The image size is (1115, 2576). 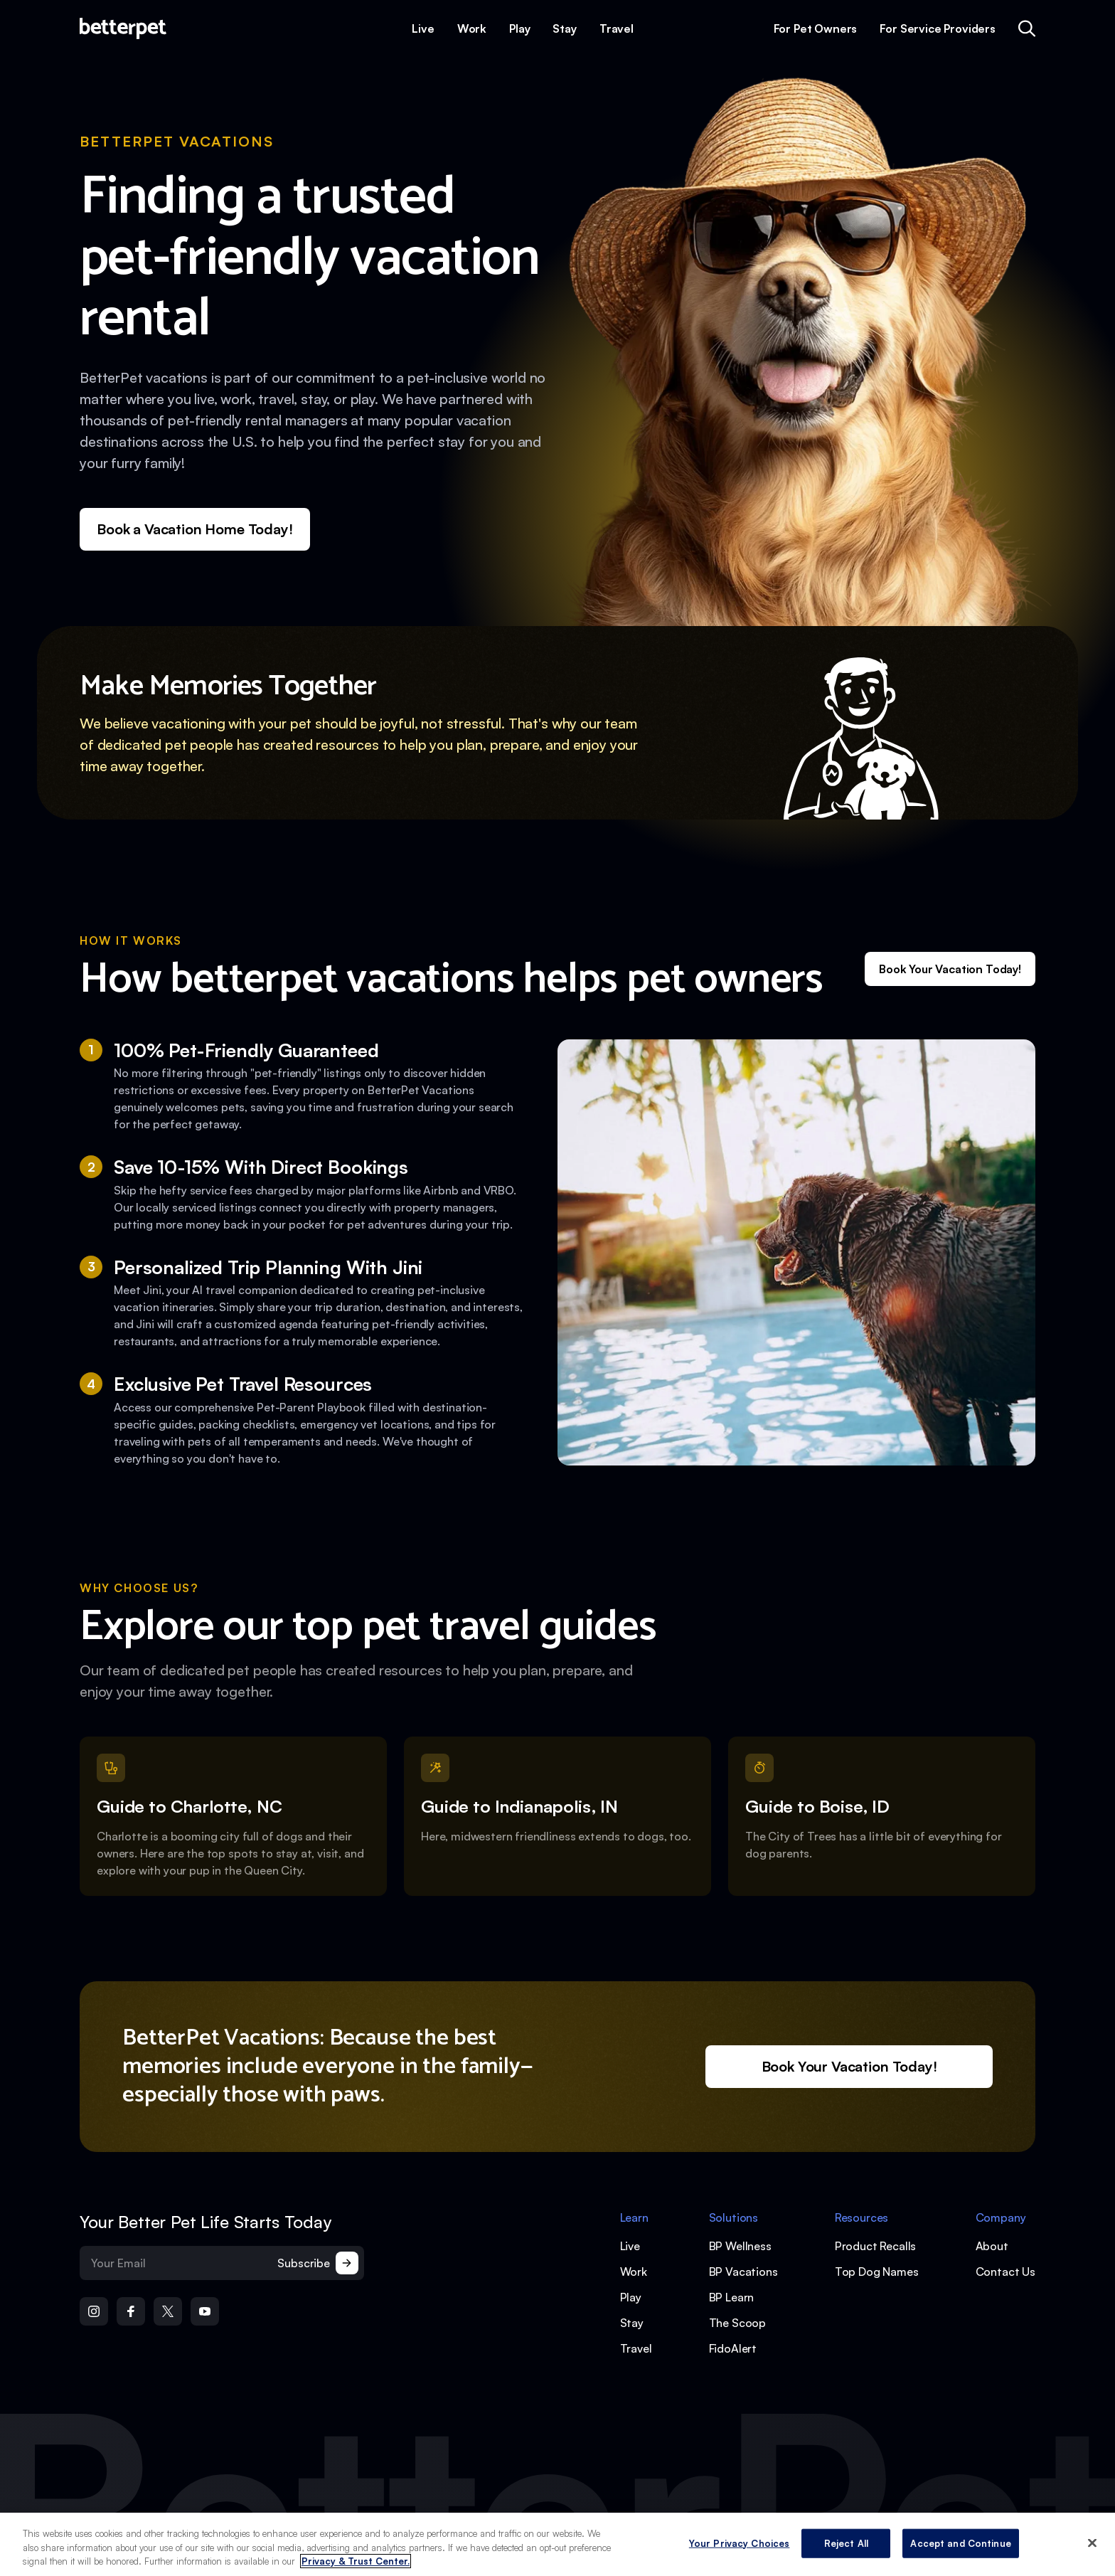 I want to click on [Open quick search], so click(x=1026, y=28).